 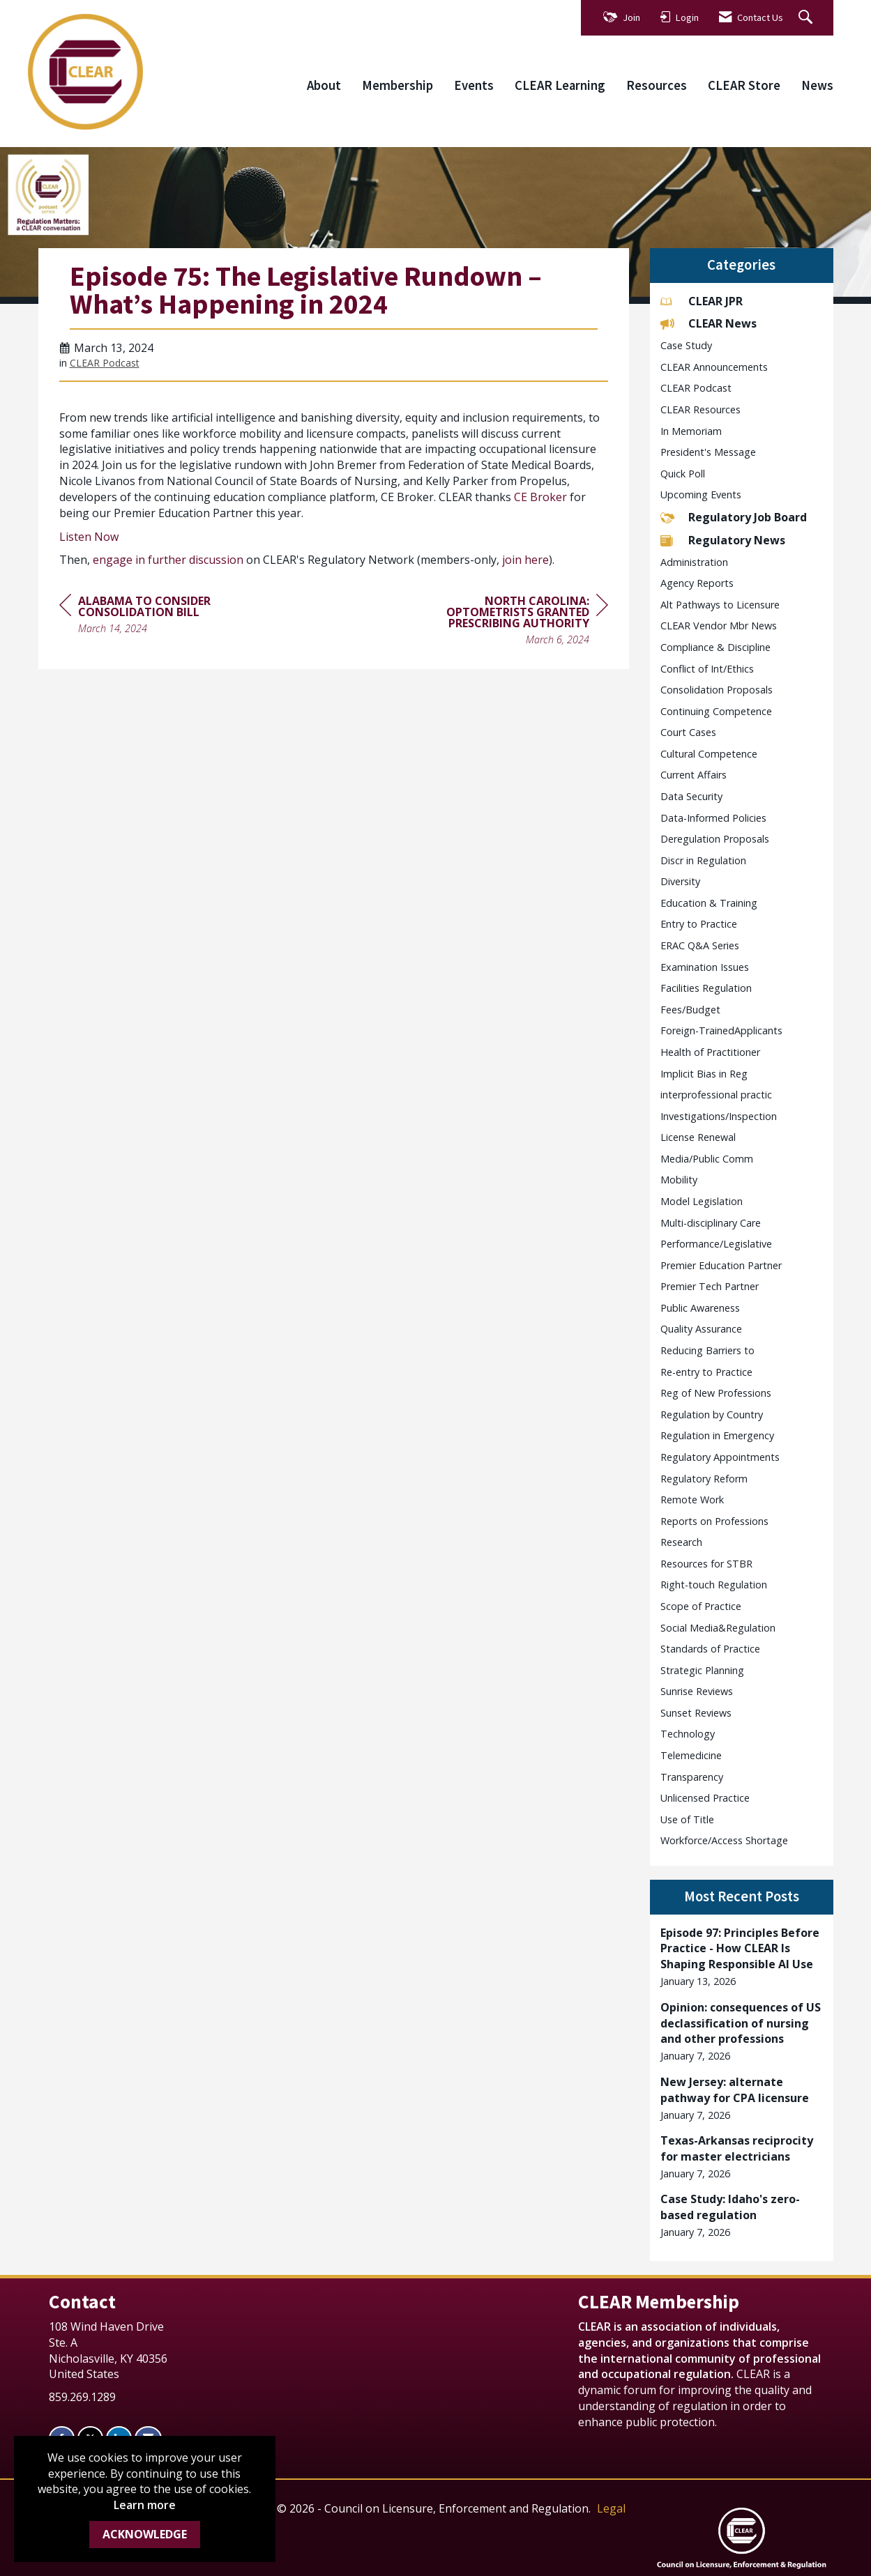 What do you see at coordinates (707, 668) in the screenshot?
I see `Conflict of Int/Ethics [listitem]` at bounding box center [707, 668].